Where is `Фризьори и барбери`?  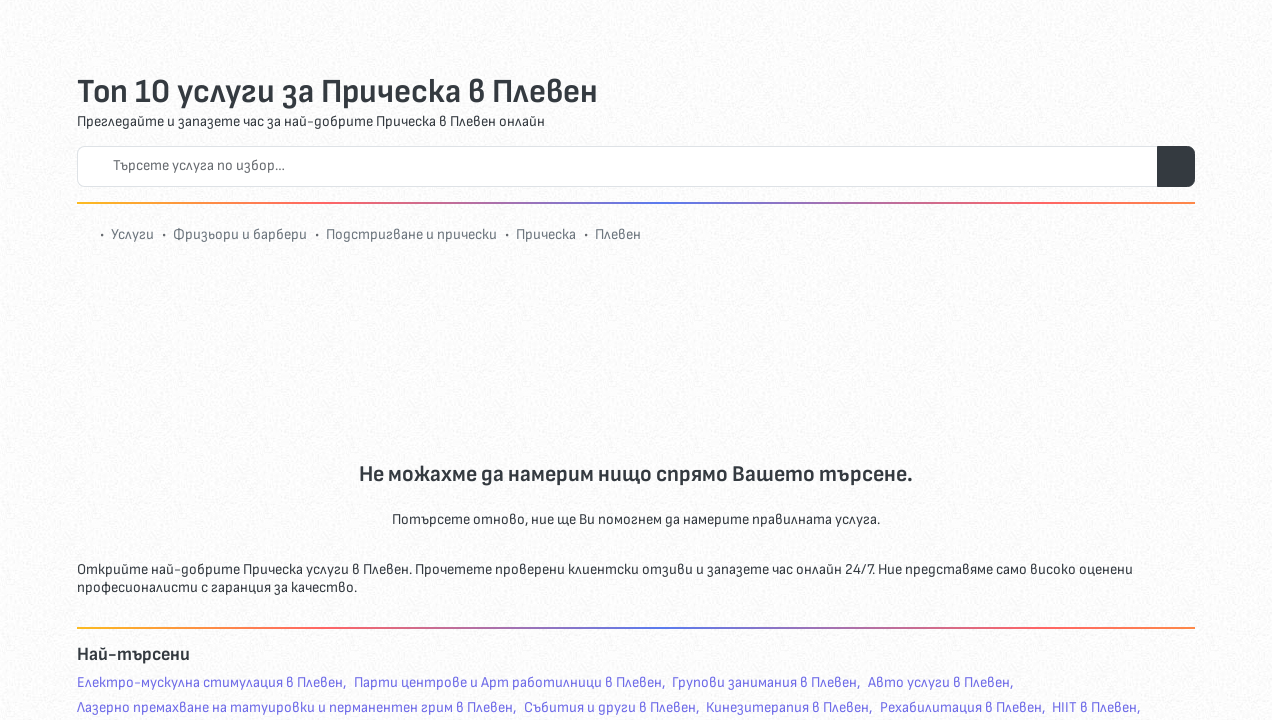 Фризьори и барбери is located at coordinates (240, 235).